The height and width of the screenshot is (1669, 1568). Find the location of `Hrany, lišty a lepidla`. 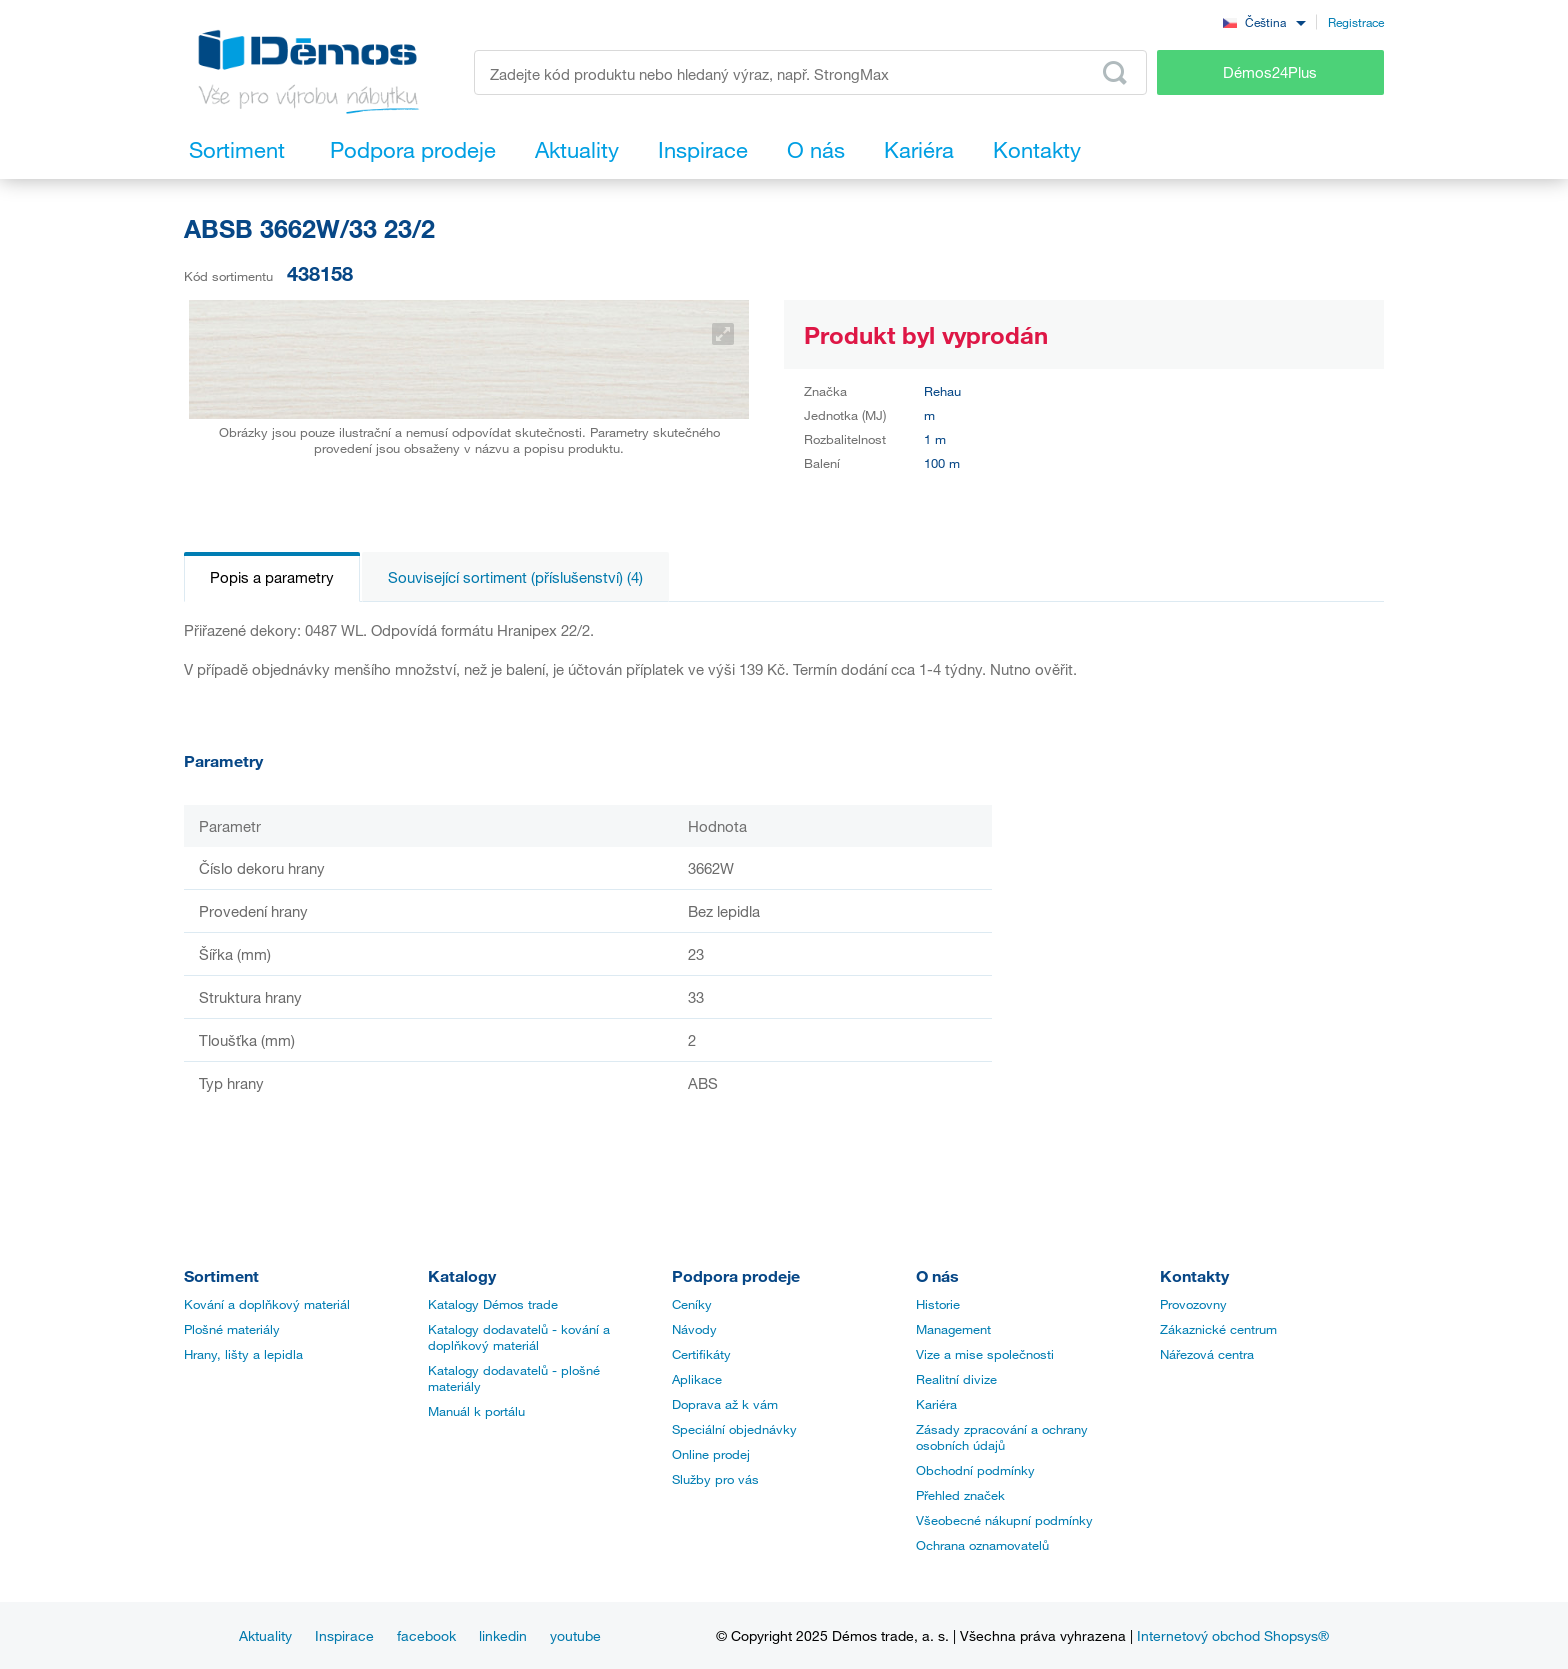

Hrany, lišty a lepidla is located at coordinates (243, 1354).